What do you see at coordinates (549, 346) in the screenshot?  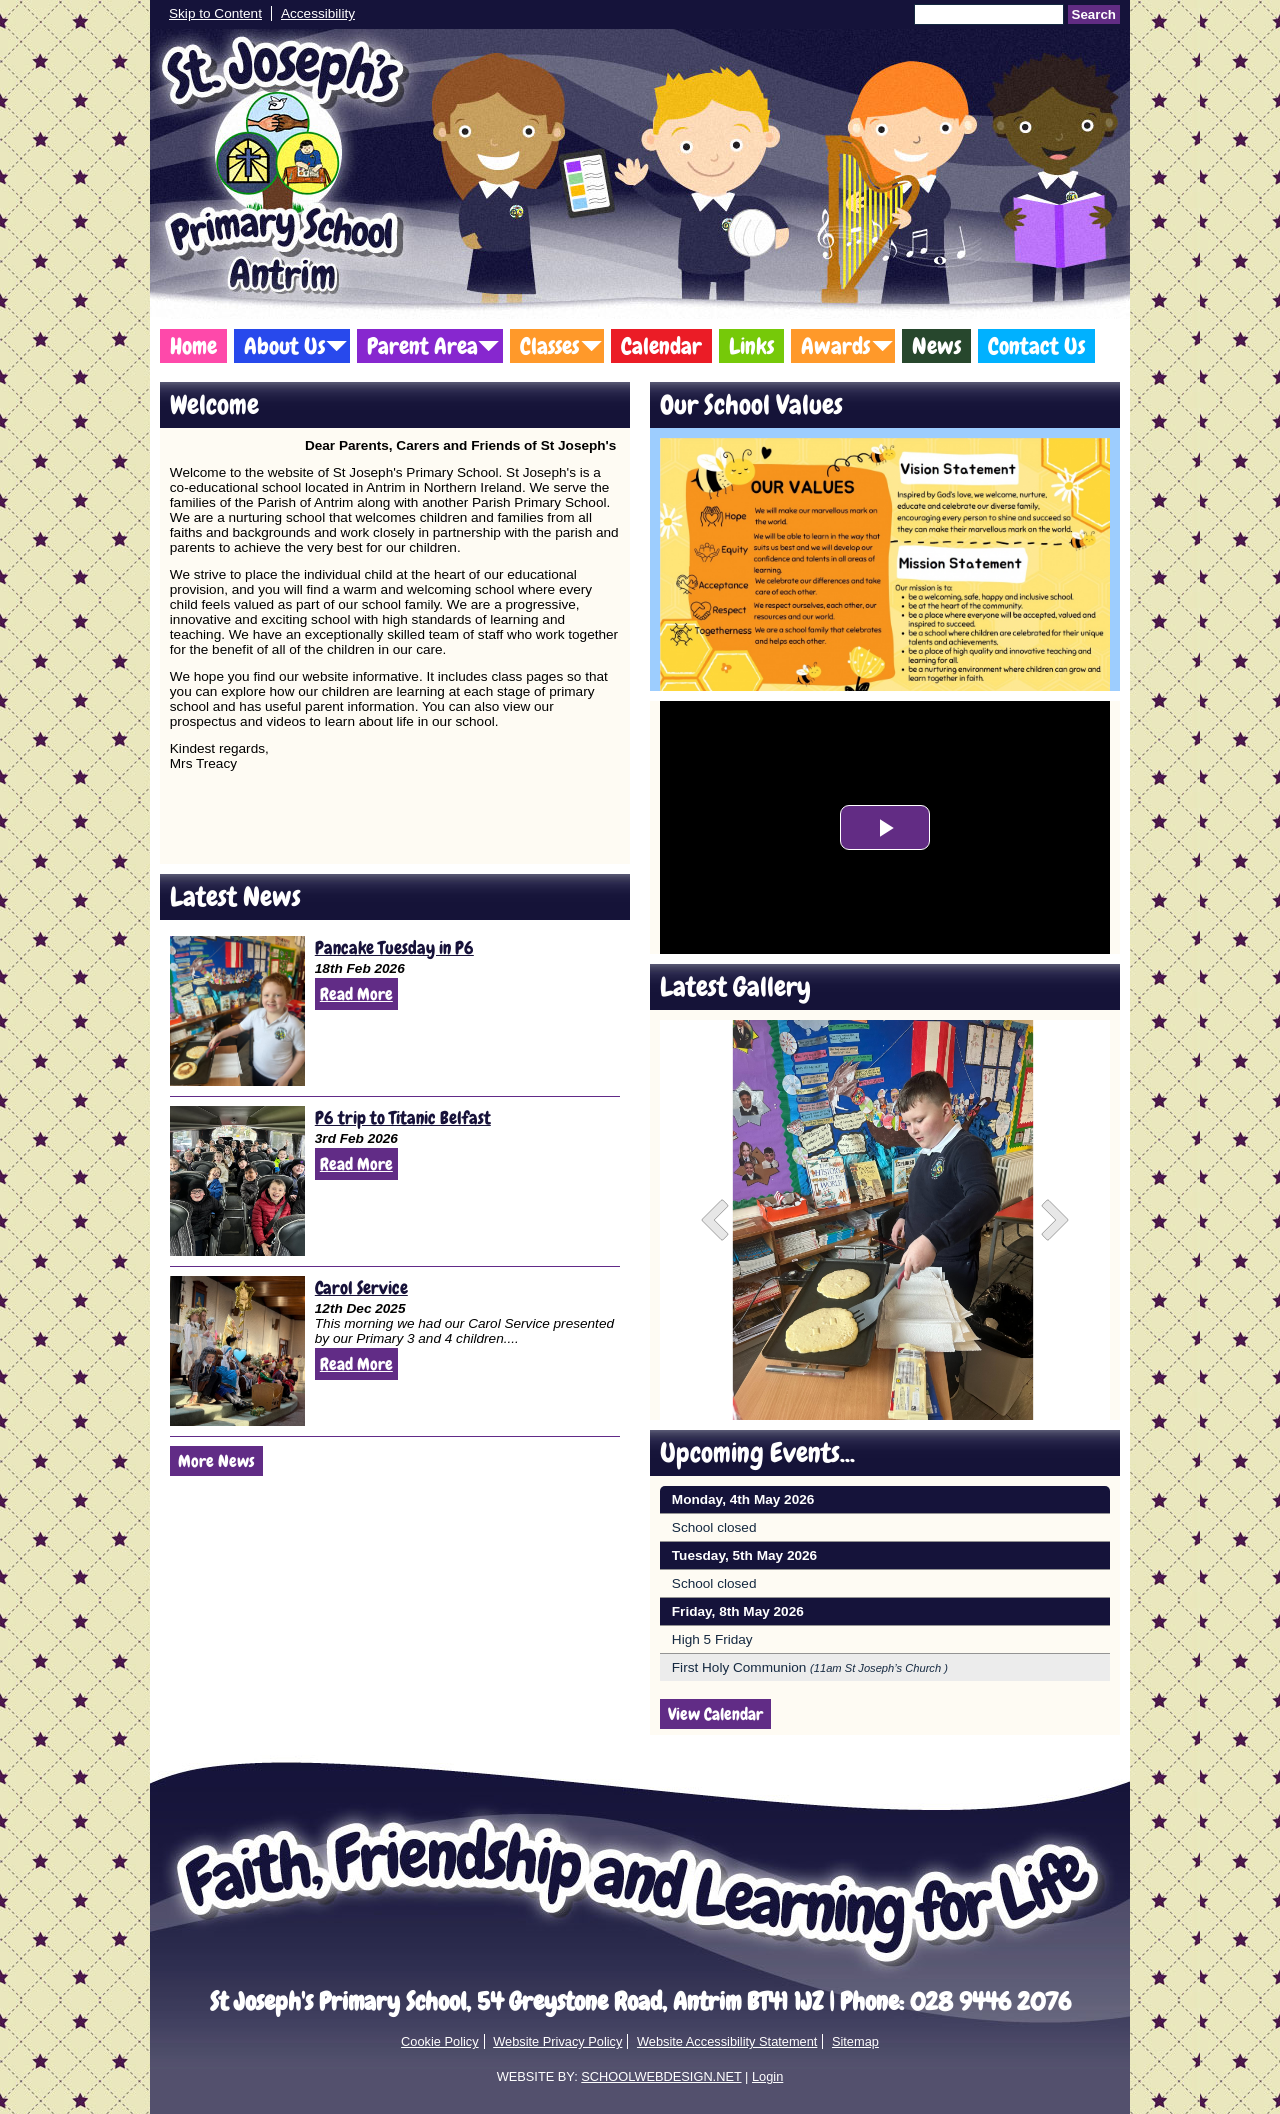 I see `Classes` at bounding box center [549, 346].